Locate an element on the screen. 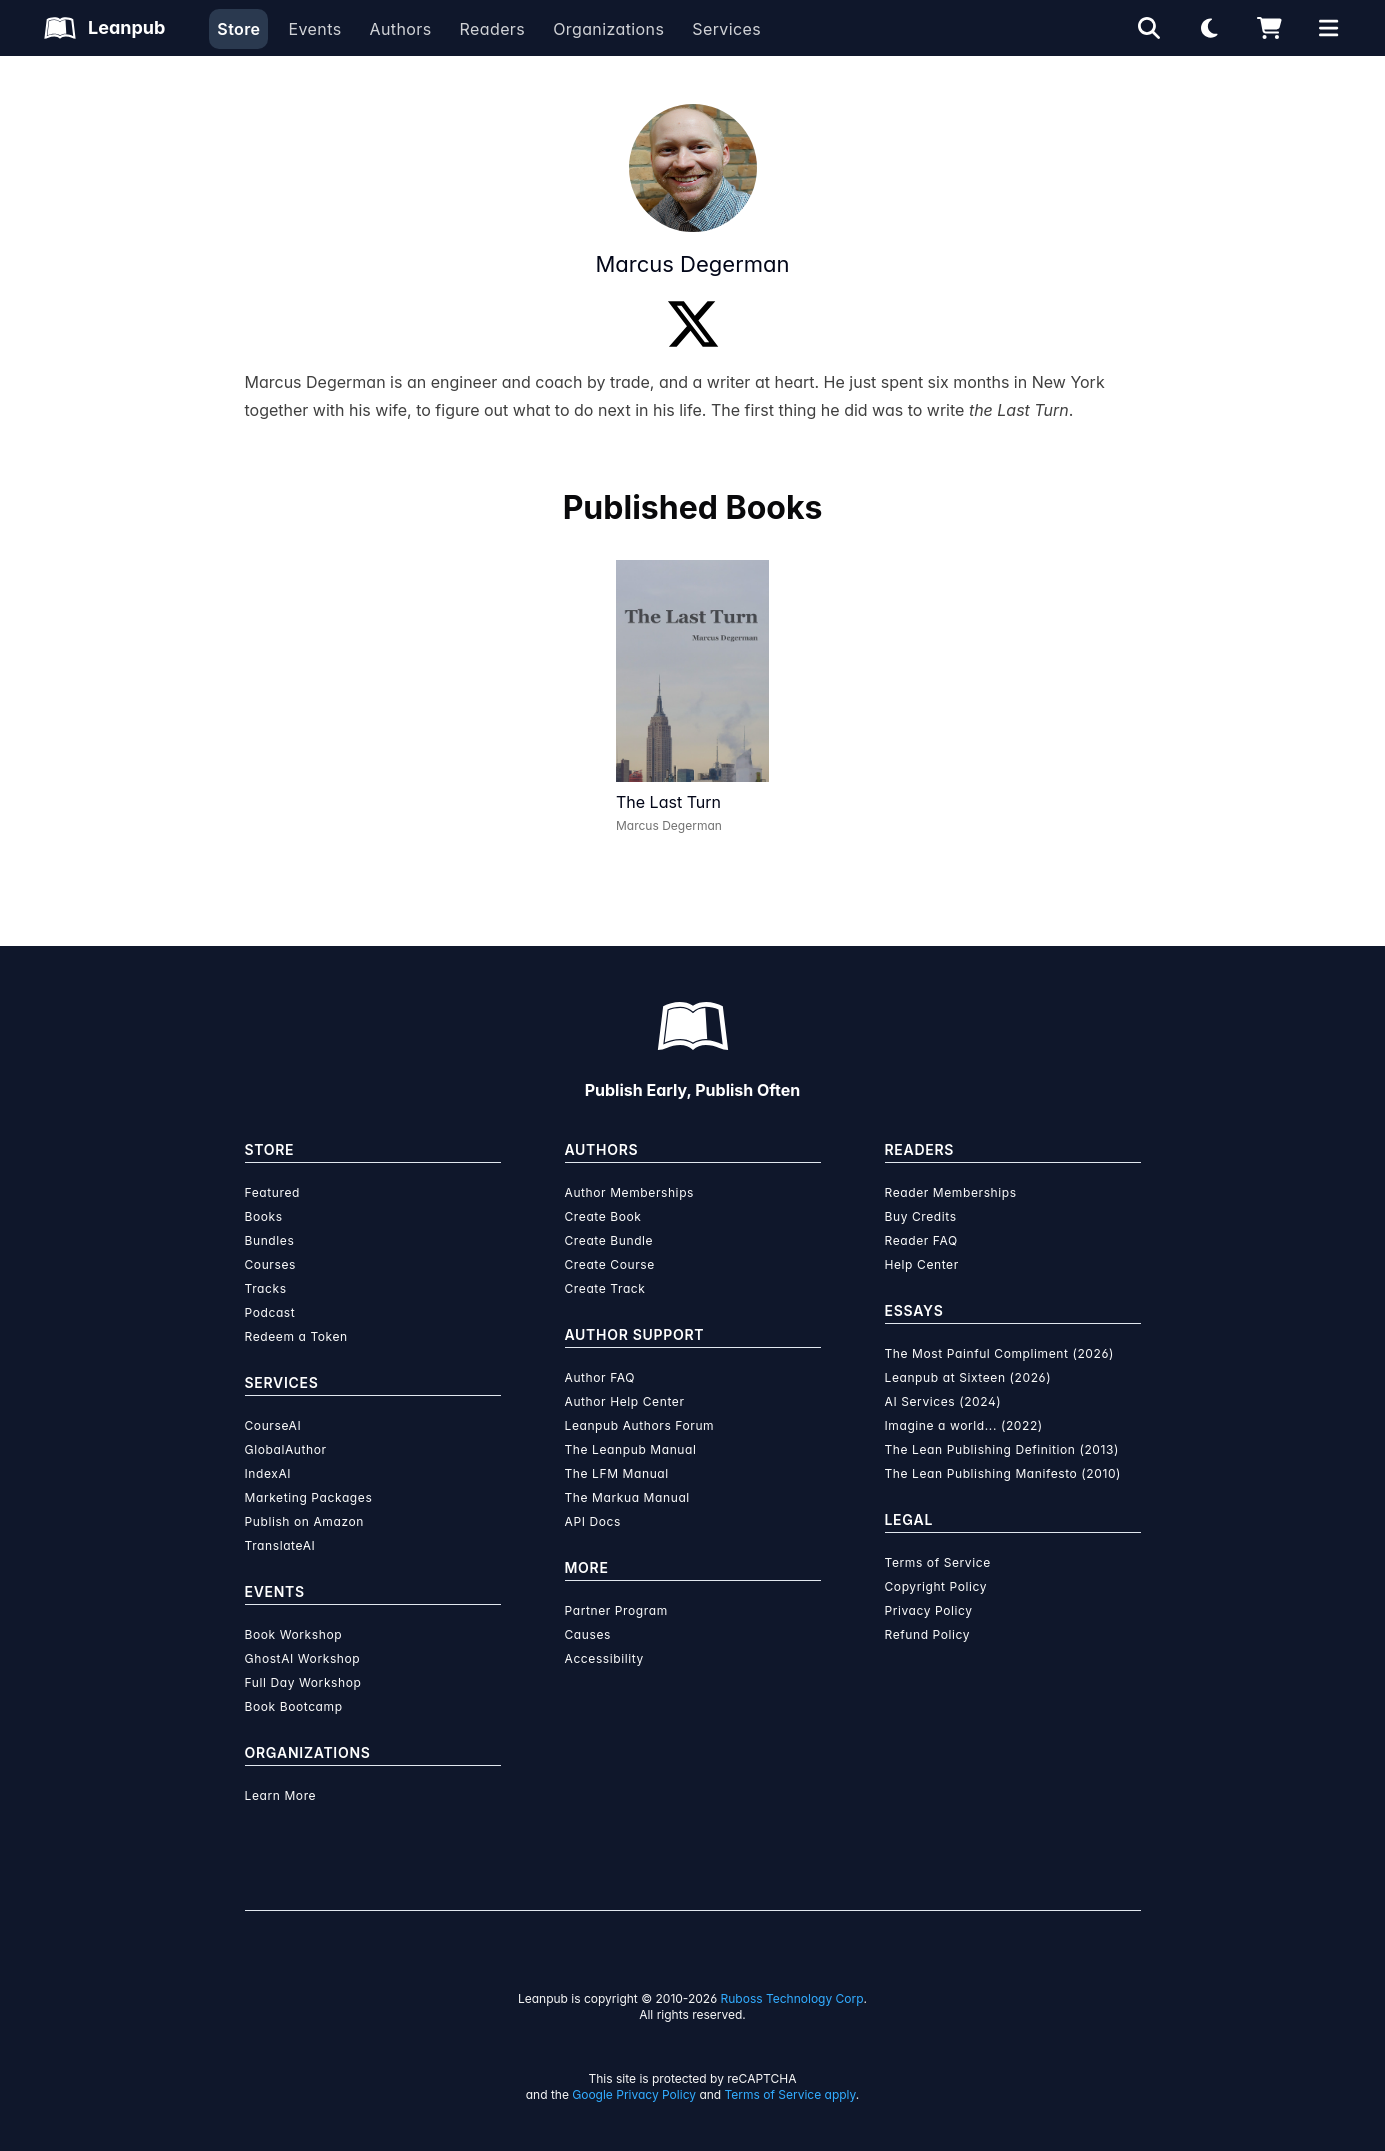 The width and height of the screenshot is (1385, 2151). Books is located at coordinates (264, 1216).